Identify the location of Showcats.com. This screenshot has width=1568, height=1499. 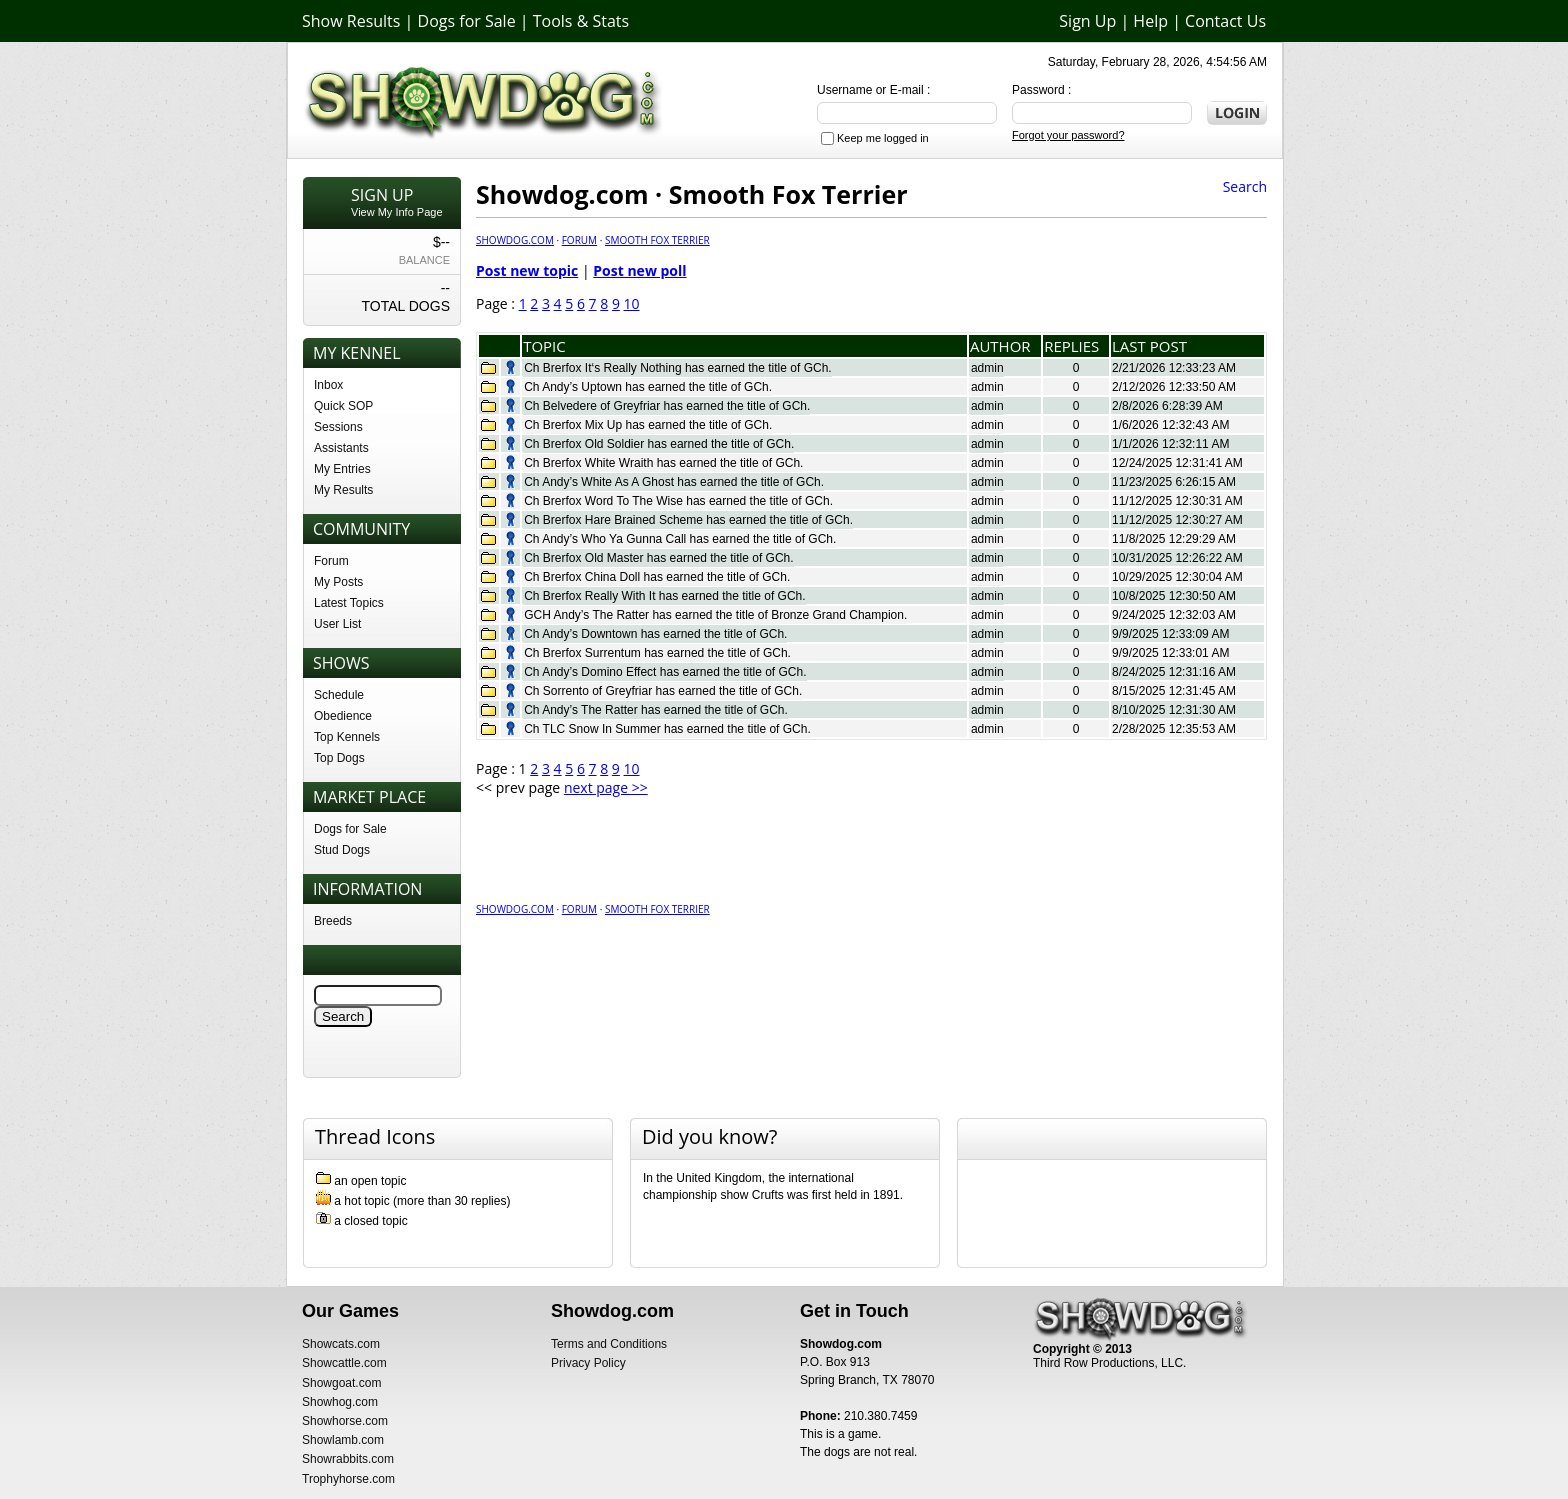
(341, 1344).